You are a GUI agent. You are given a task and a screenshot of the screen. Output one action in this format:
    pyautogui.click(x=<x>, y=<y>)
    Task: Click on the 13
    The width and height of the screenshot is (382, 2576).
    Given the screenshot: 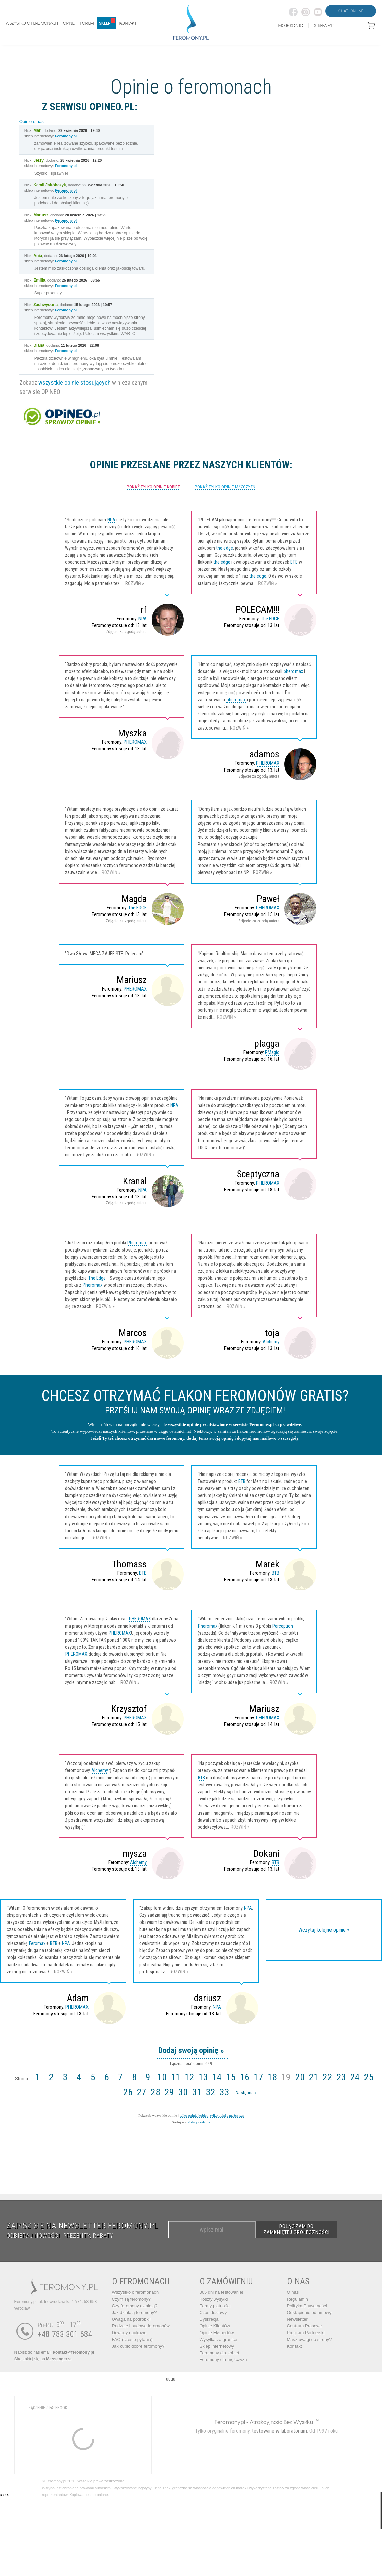 What is the action you would take?
    pyautogui.click(x=203, y=2077)
    